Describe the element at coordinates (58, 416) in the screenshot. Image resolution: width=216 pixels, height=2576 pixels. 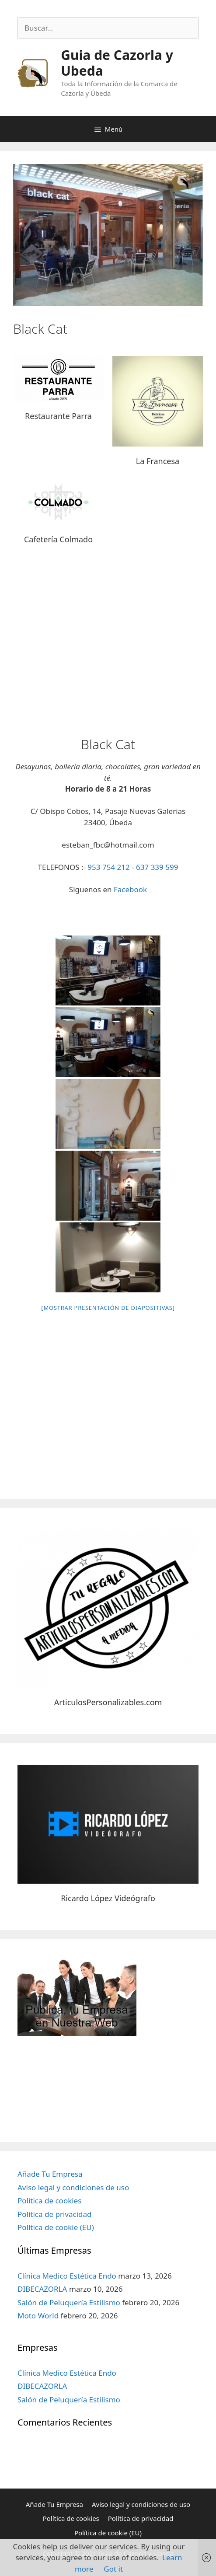
I see `Restaurante Parra` at that location.